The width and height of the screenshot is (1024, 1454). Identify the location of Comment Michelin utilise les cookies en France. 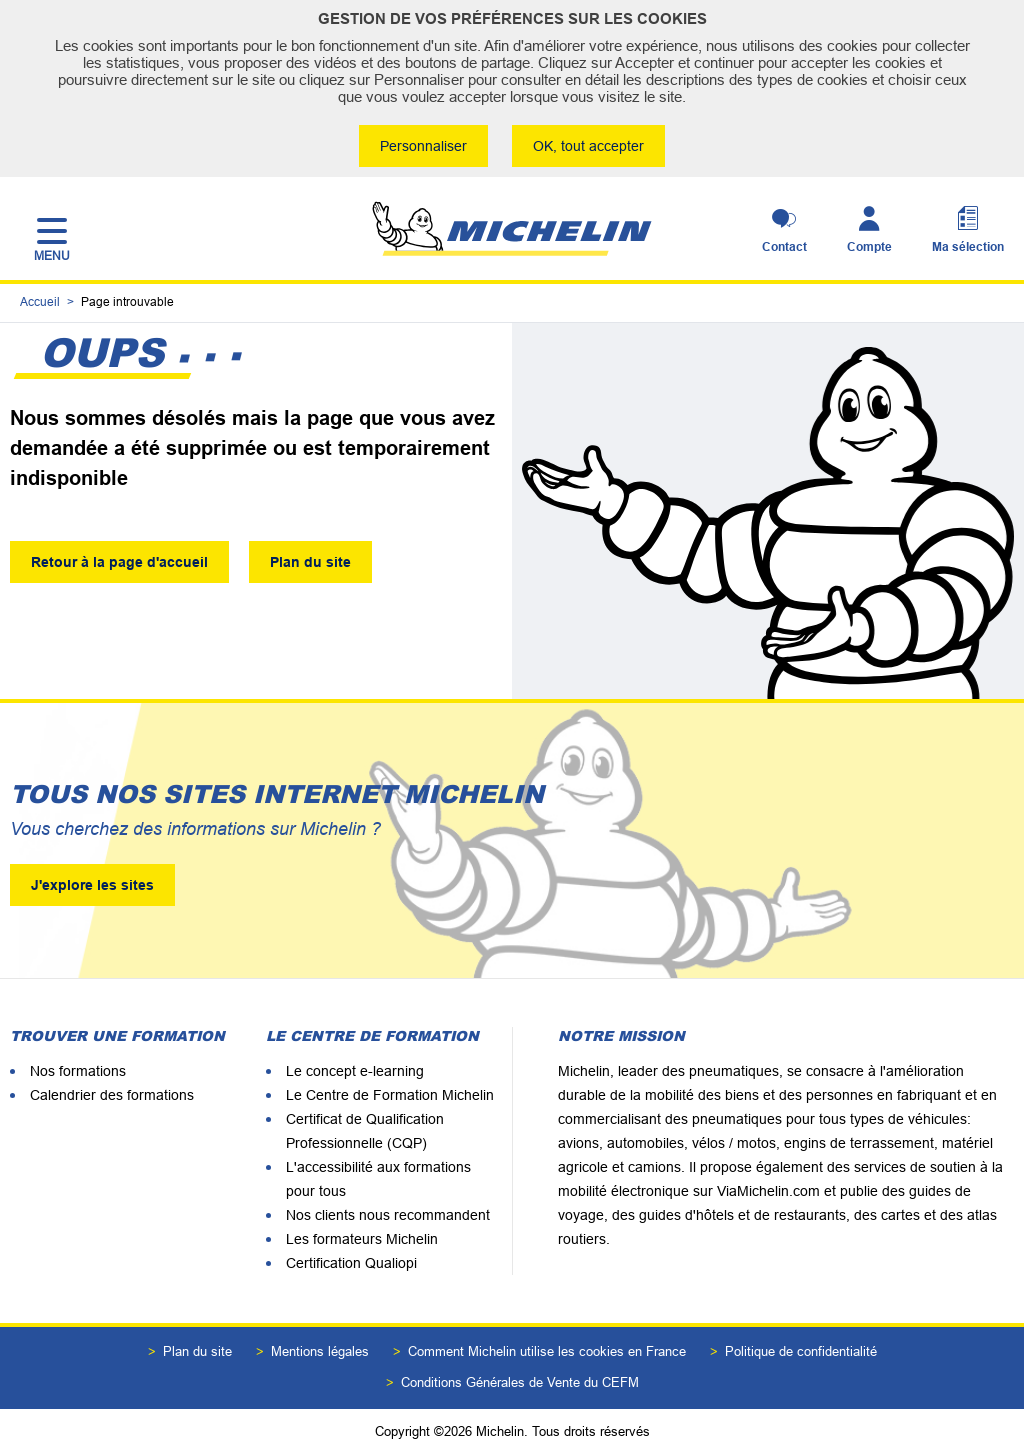
(547, 1351).